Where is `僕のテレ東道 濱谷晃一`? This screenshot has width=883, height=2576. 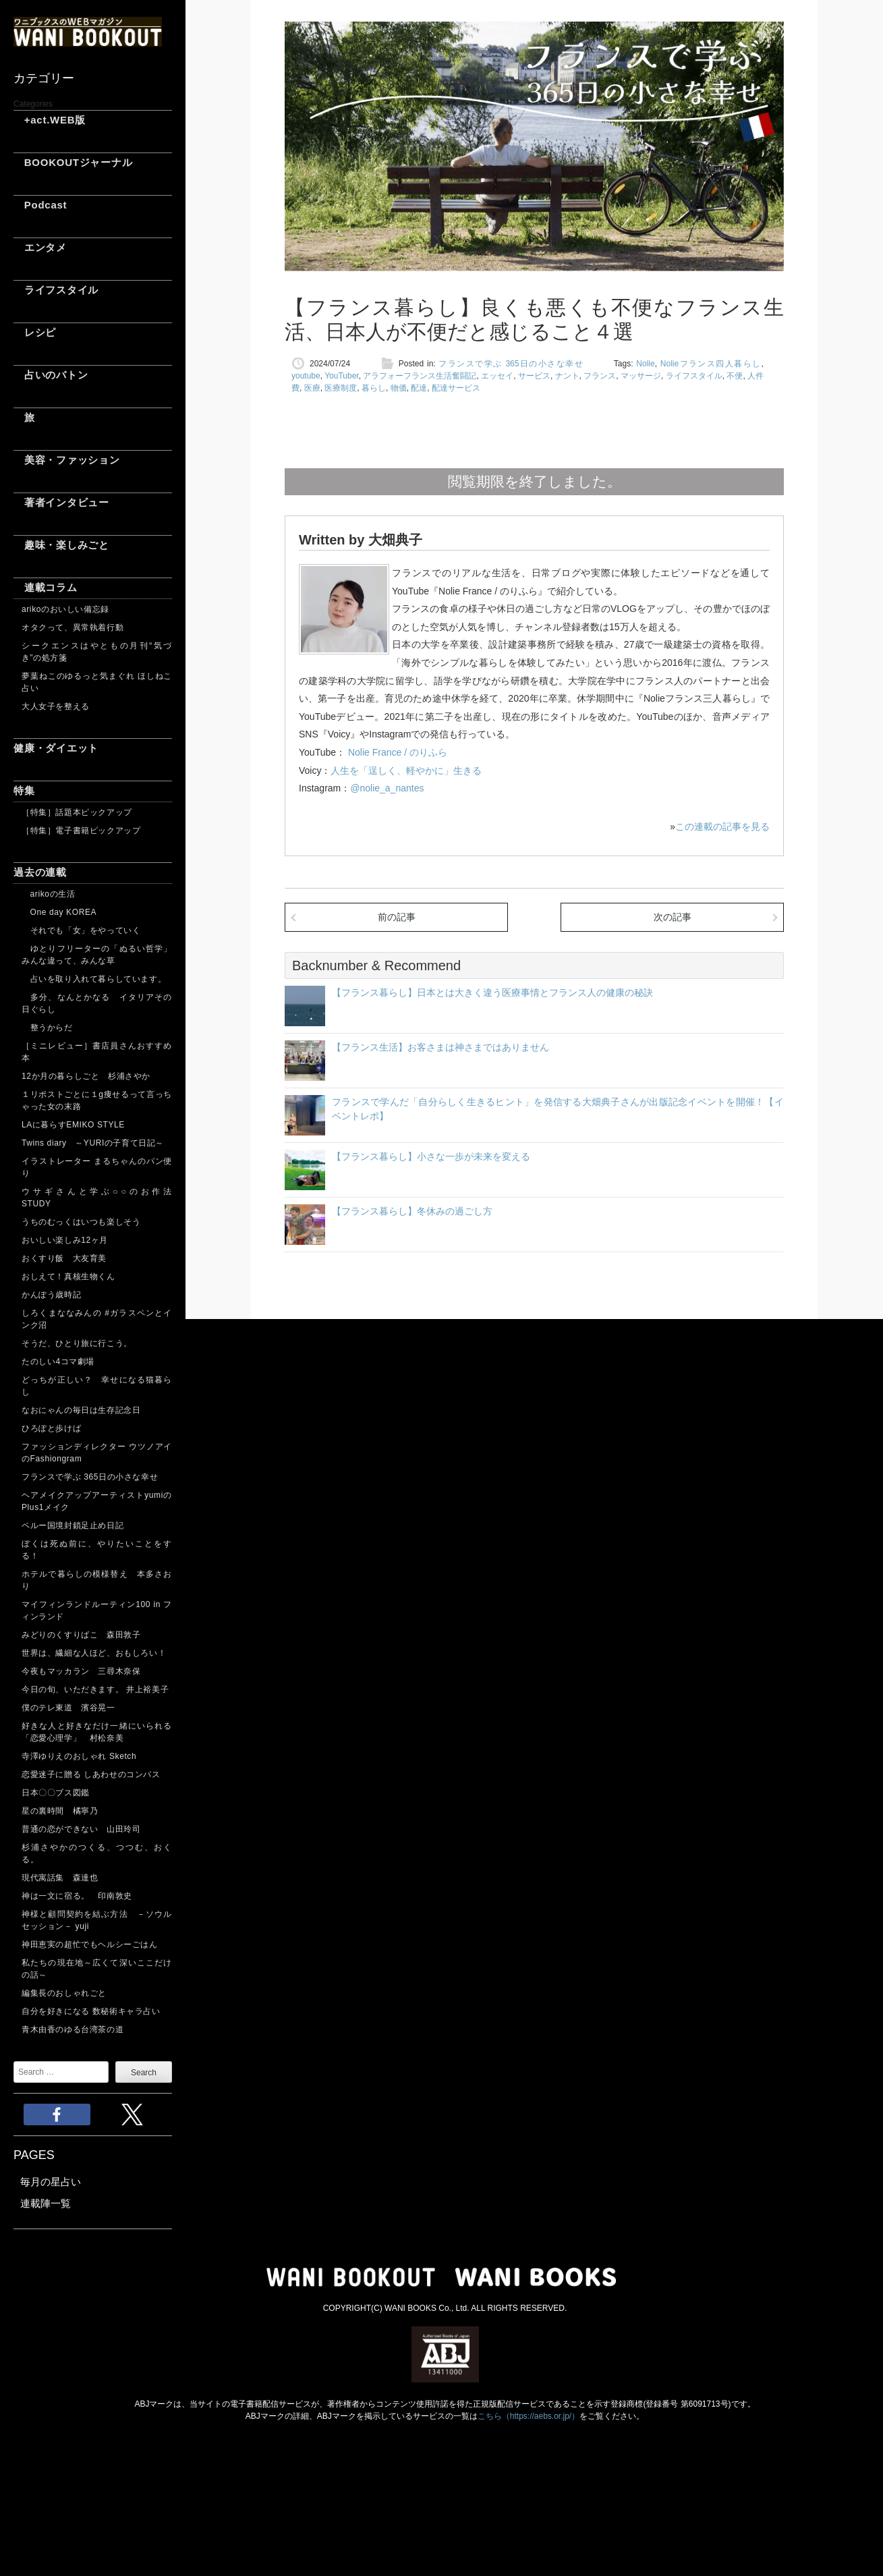 僕のテレ東道 濱谷晃一 is located at coordinates (68, 1707).